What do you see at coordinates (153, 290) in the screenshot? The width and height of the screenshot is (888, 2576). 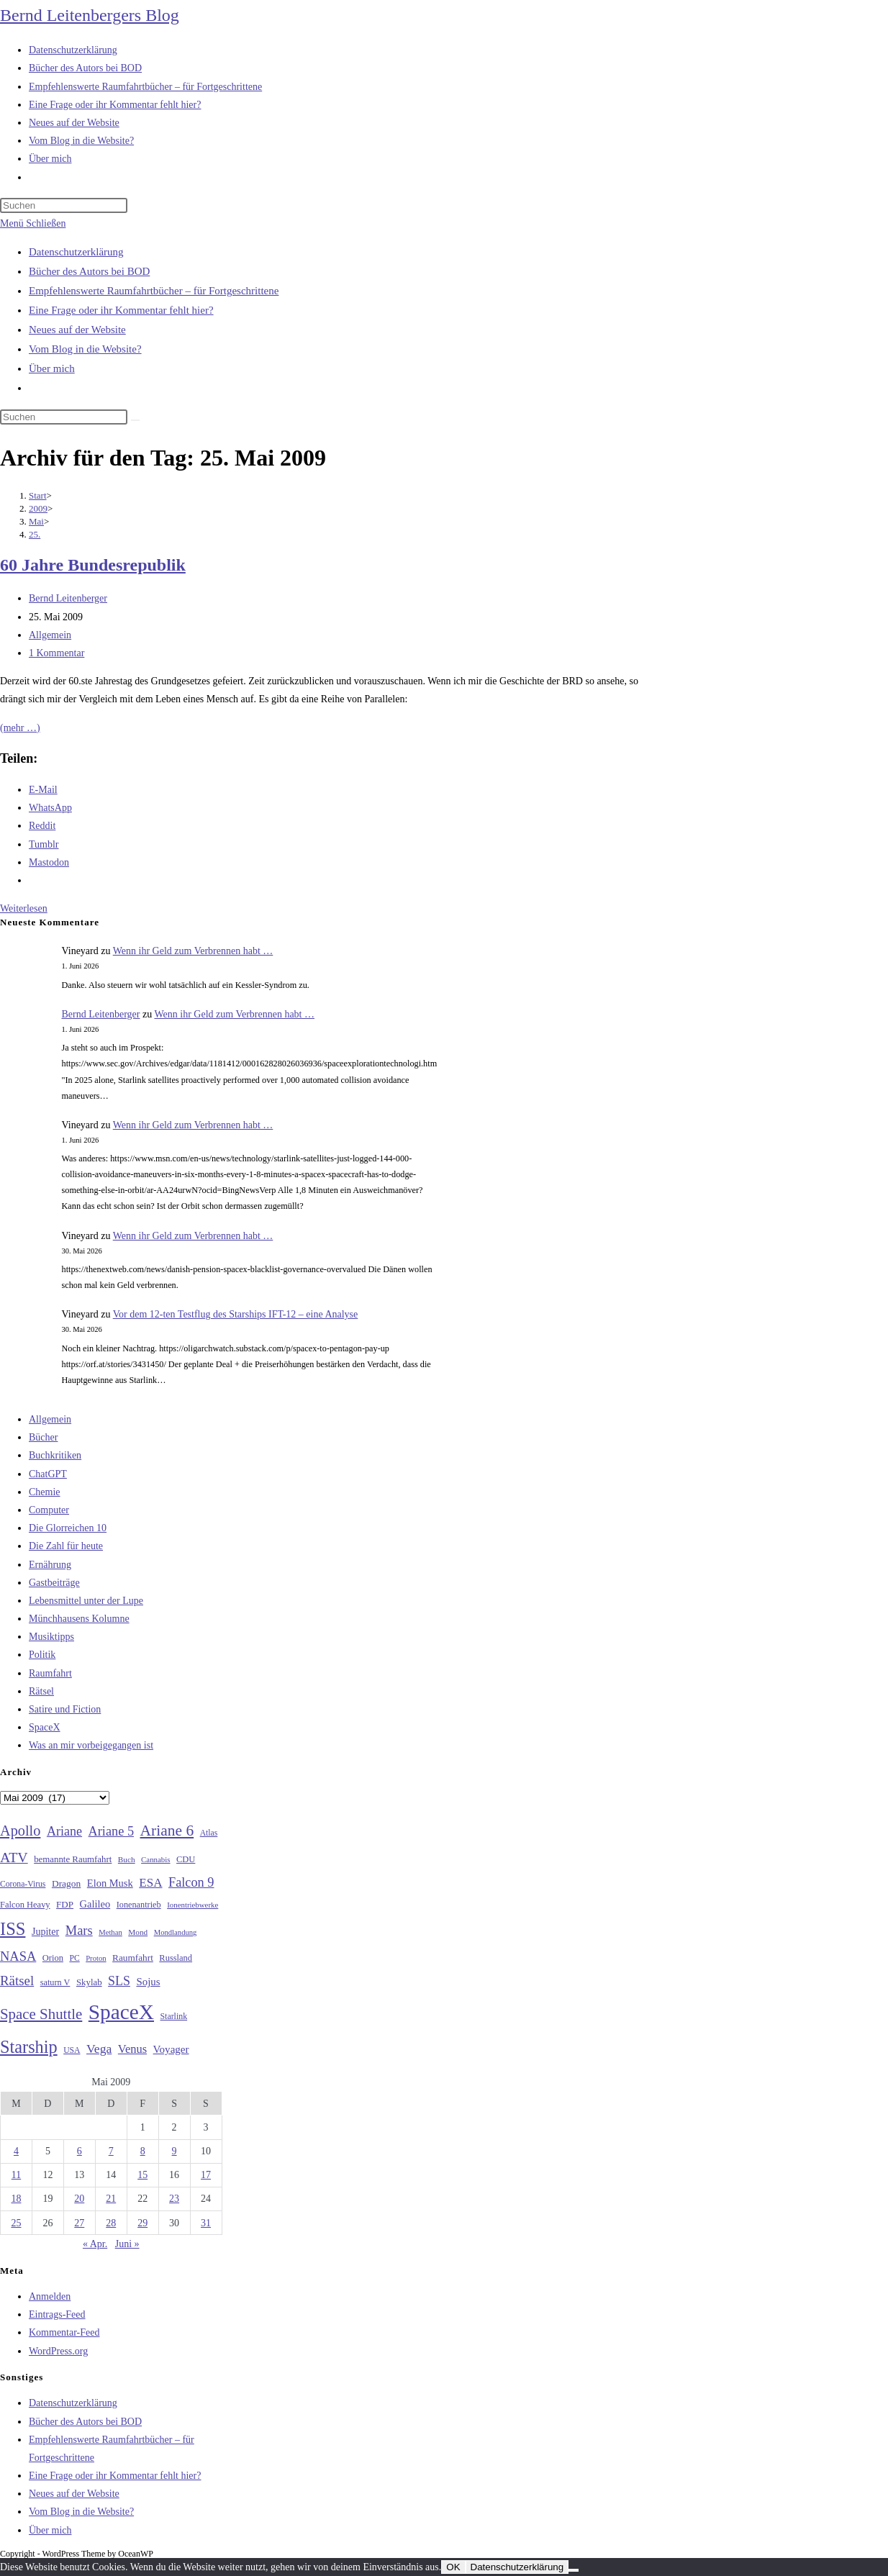 I see `Empfehlenswerte Raumfahrtbücher – für Fortgeschrittene` at bounding box center [153, 290].